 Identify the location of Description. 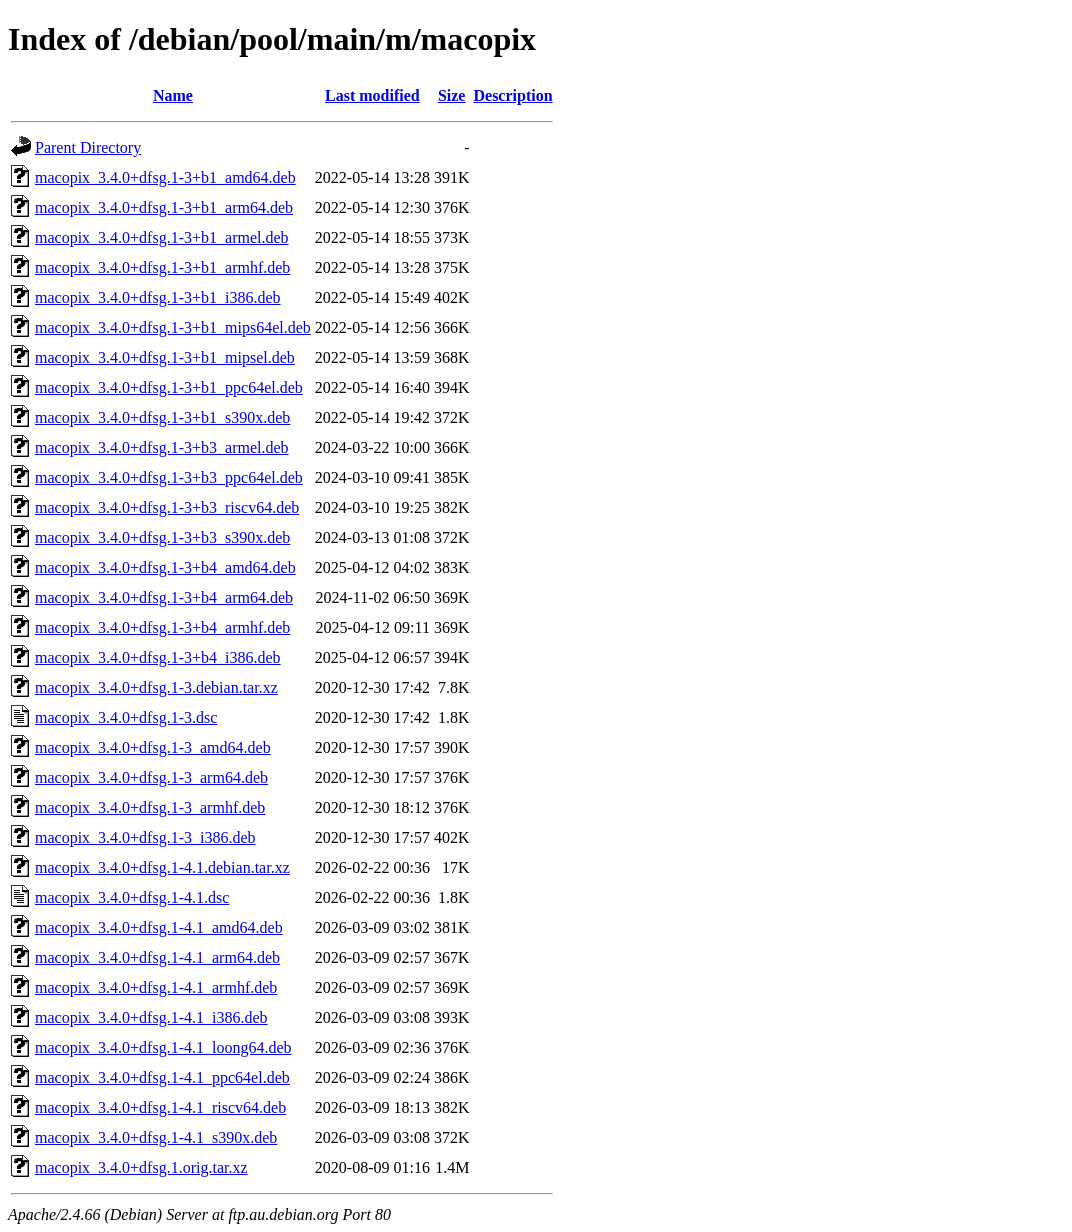
(512, 95).